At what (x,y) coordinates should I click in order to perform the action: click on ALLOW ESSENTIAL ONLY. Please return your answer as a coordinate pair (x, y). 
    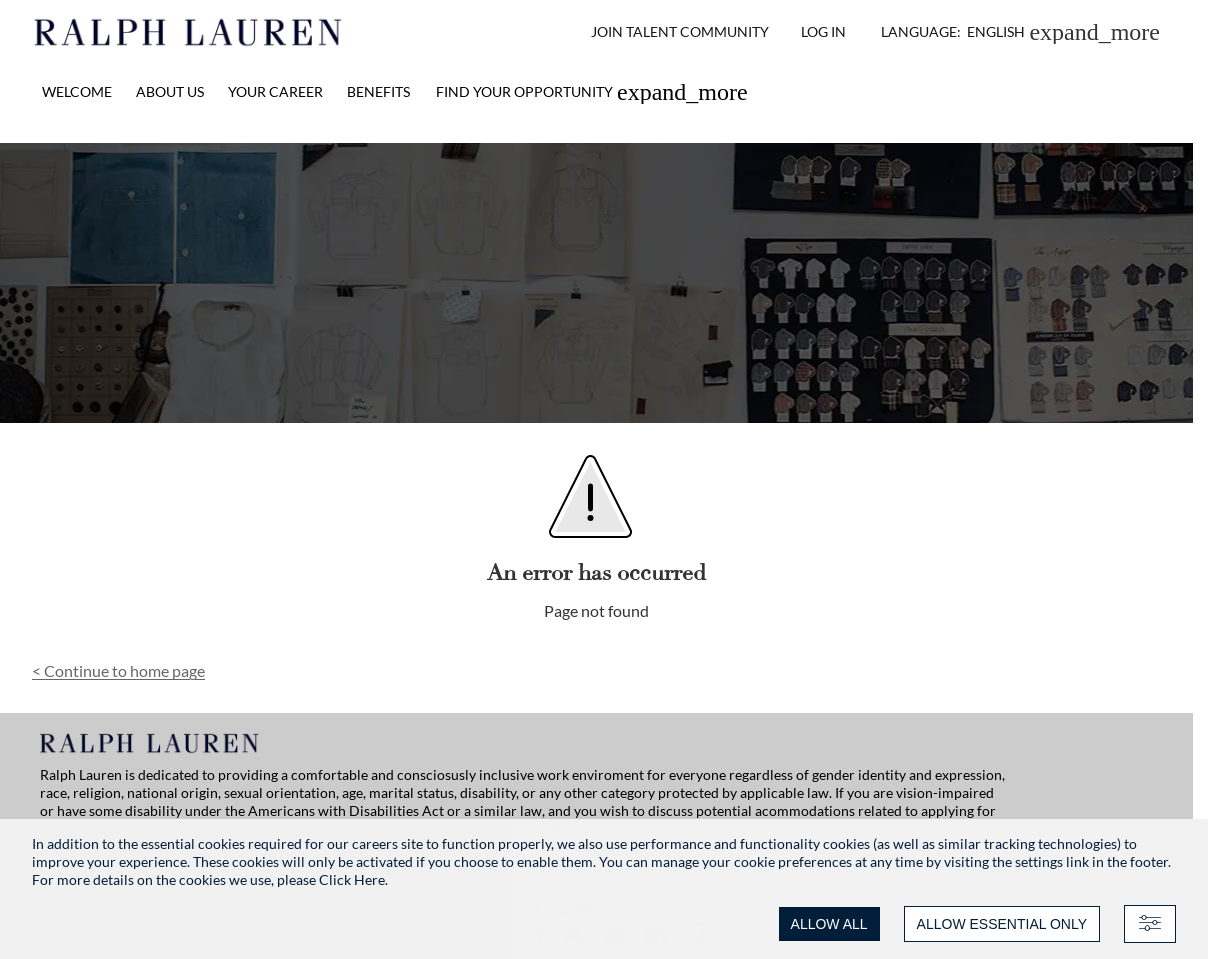
    Looking at the image, I should click on (1002, 924).